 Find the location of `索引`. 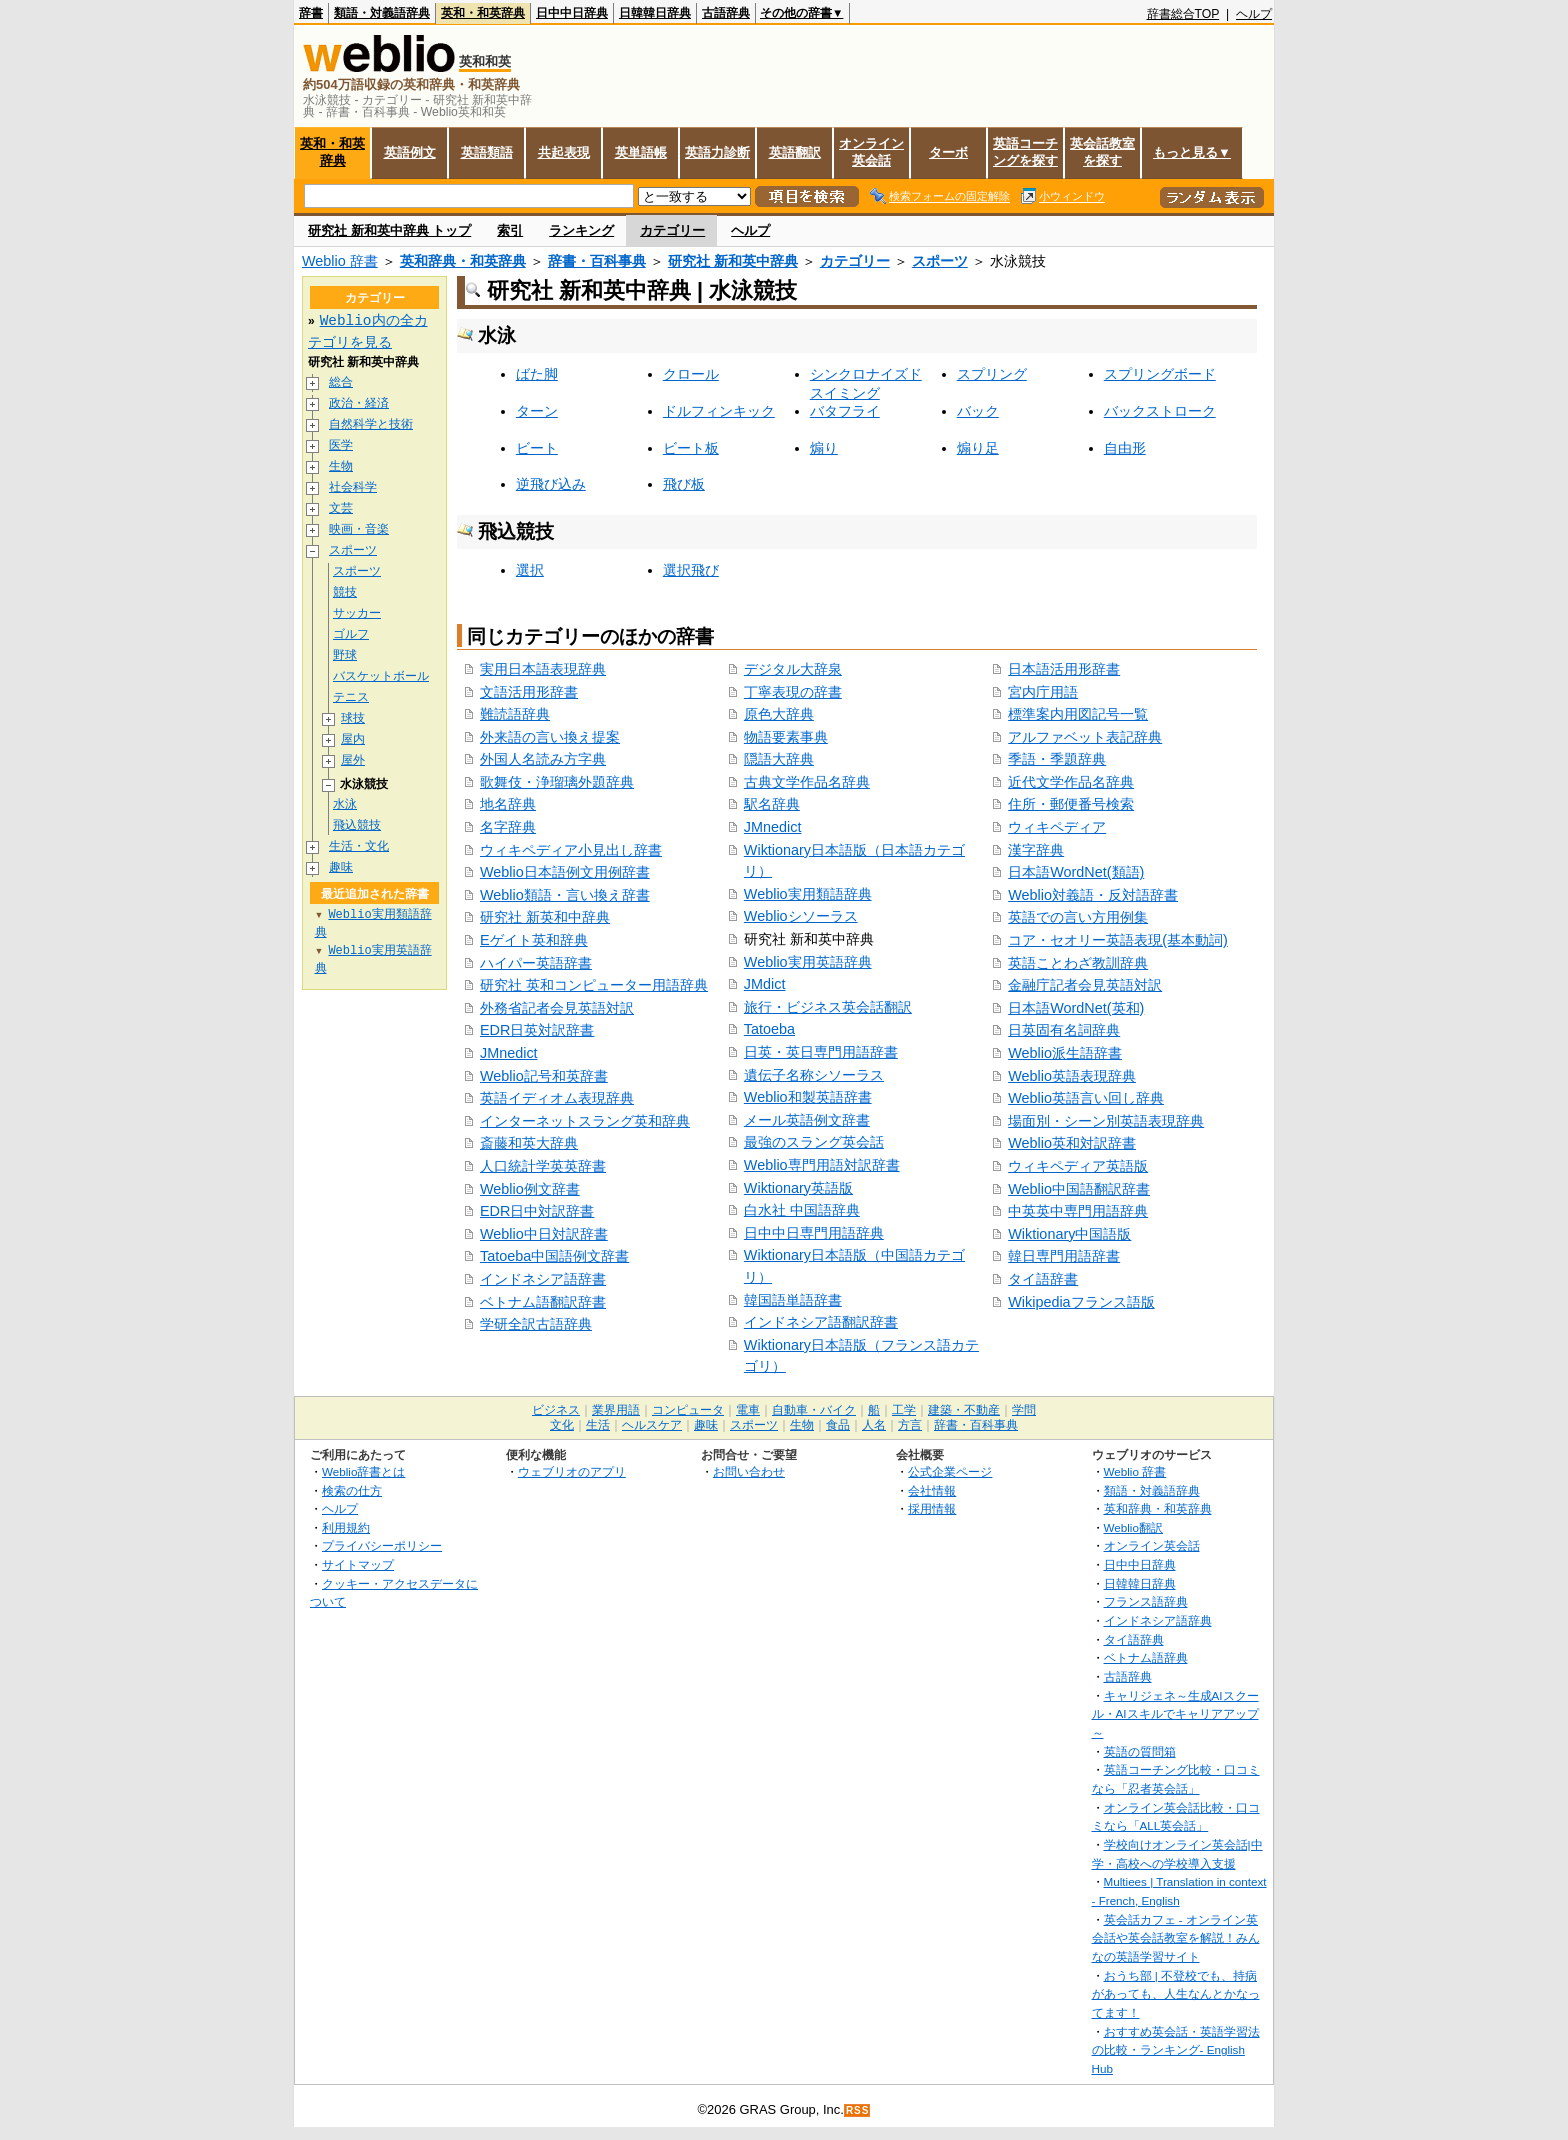

索引 is located at coordinates (510, 230).